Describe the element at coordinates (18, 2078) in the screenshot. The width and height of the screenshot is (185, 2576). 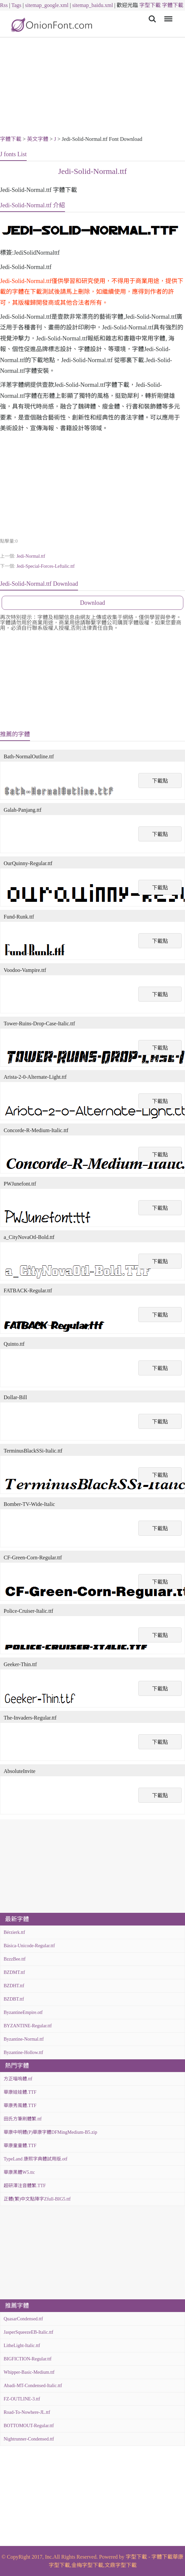
I see `方正喵嗚體.ttf` at that location.